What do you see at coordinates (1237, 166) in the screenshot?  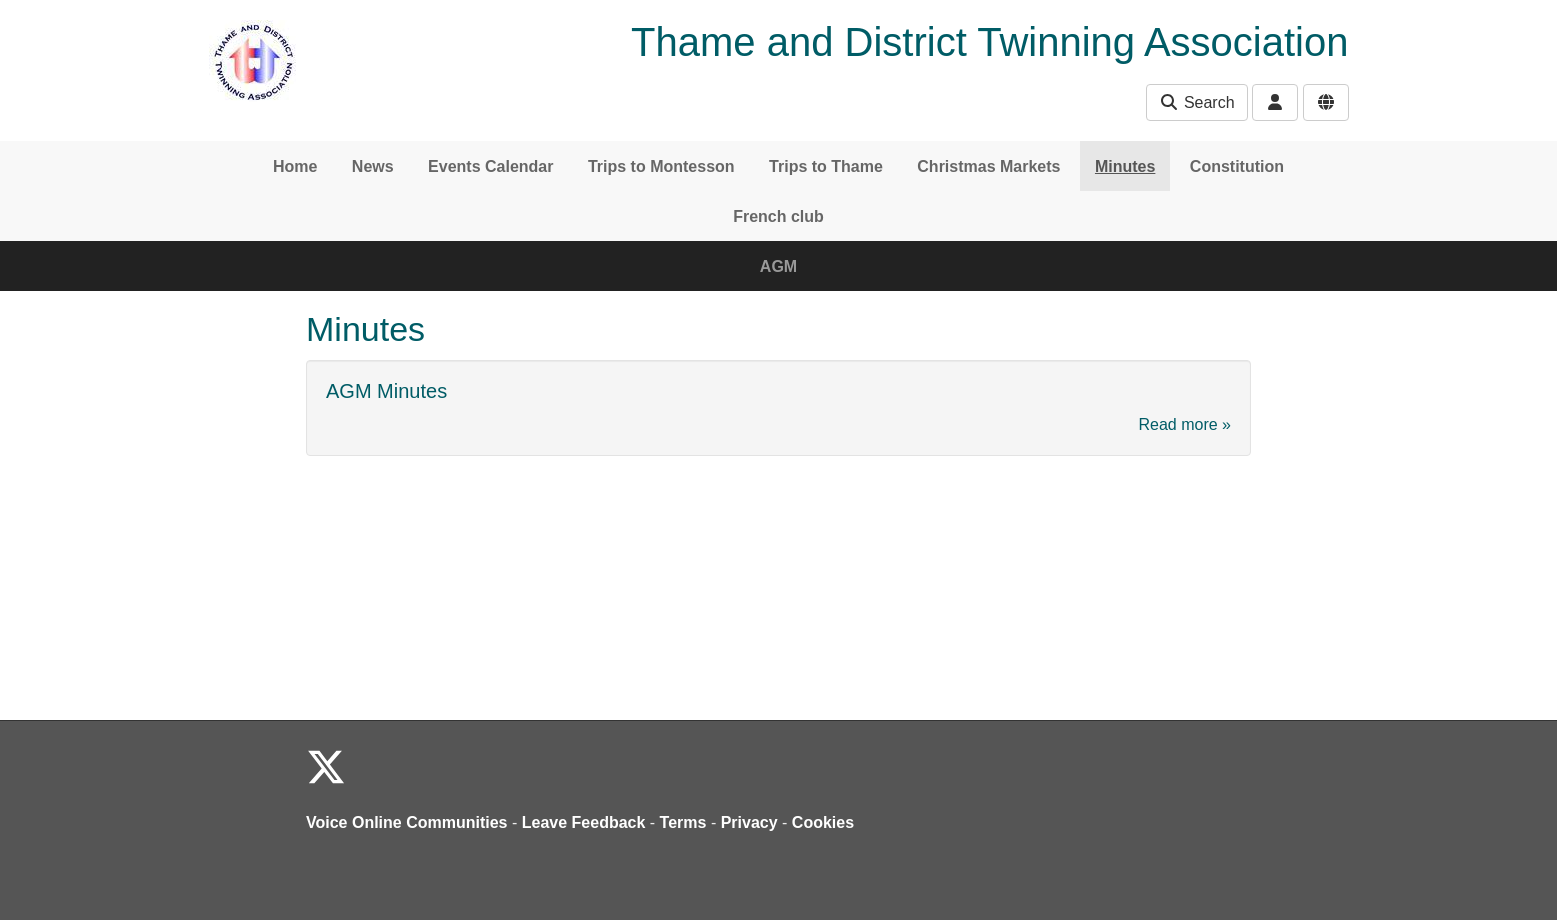 I see `Constitution` at bounding box center [1237, 166].